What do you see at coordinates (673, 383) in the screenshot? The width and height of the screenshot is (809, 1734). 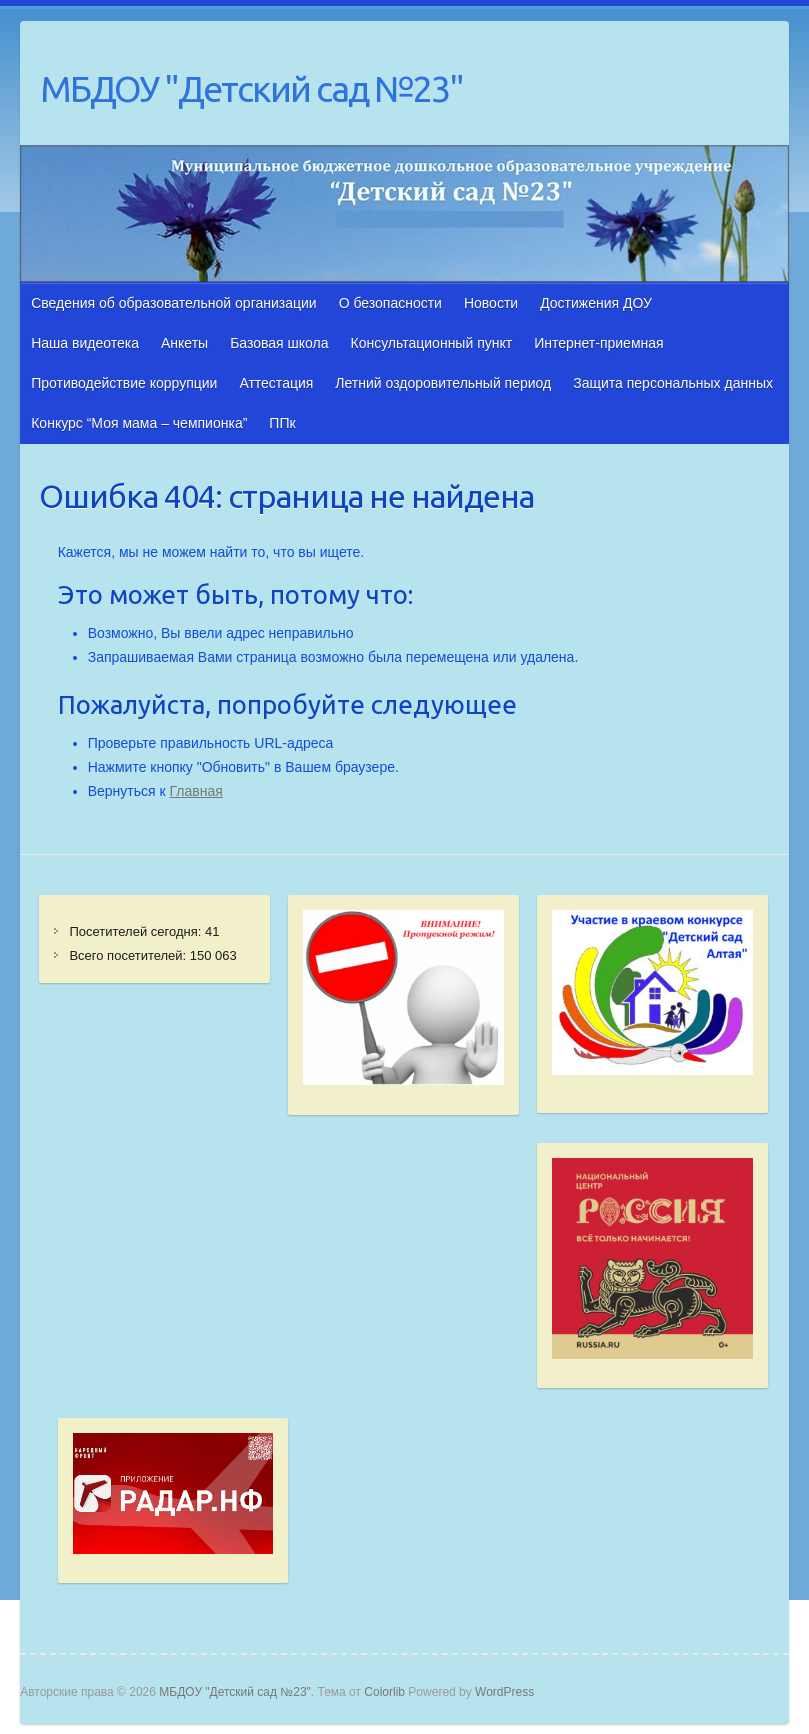 I see `Защита персональных данных` at bounding box center [673, 383].